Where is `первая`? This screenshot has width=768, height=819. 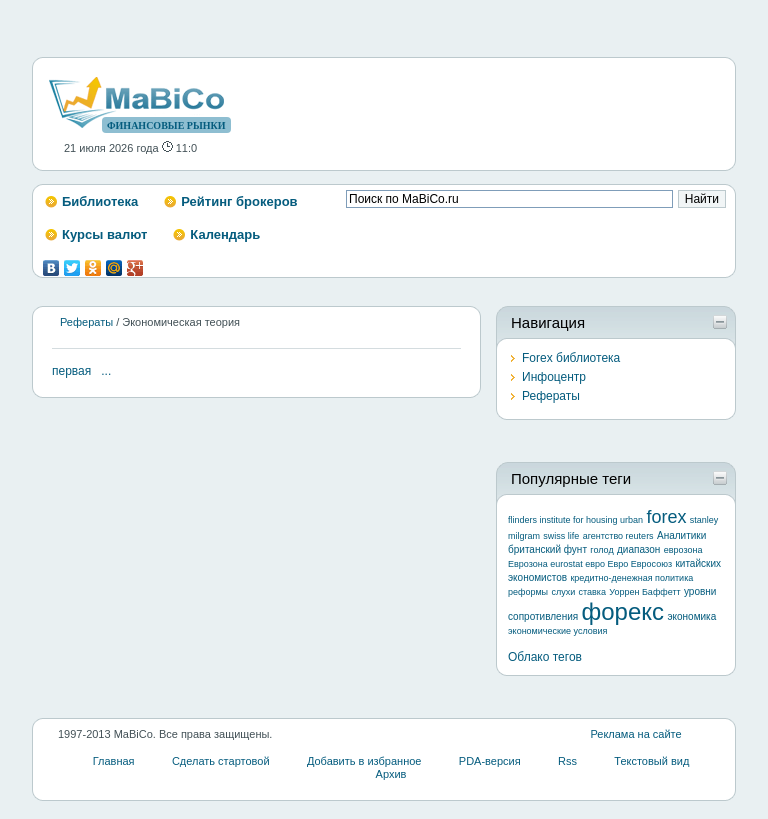
первая is located at coordinates (71, 371).